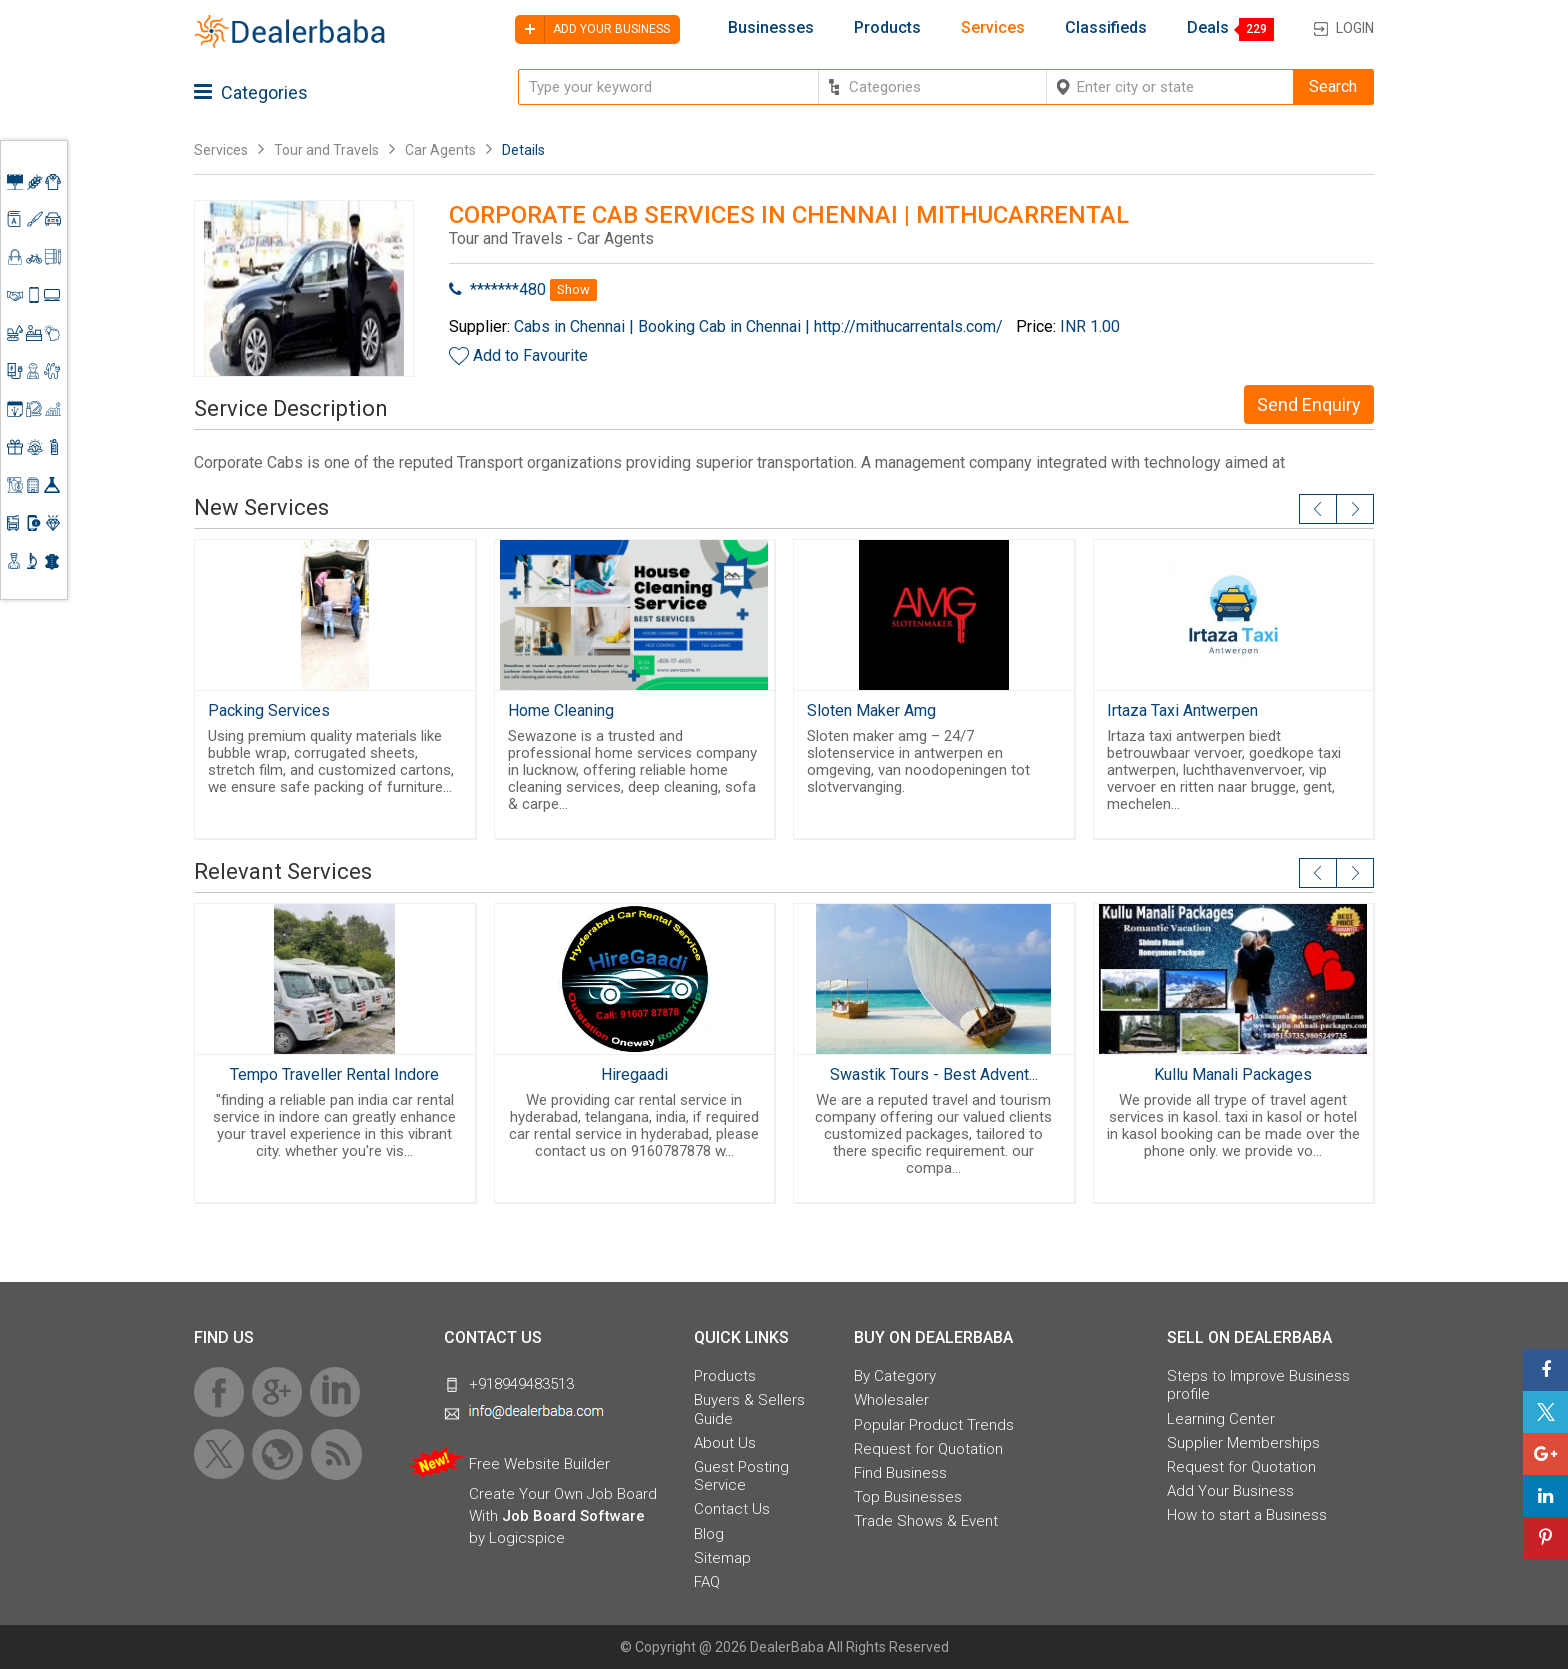  What do you see at coordinates (926, 1521) in the screenshot?
I see `Trade Shows & Event` at bounding box center [926, 1521].